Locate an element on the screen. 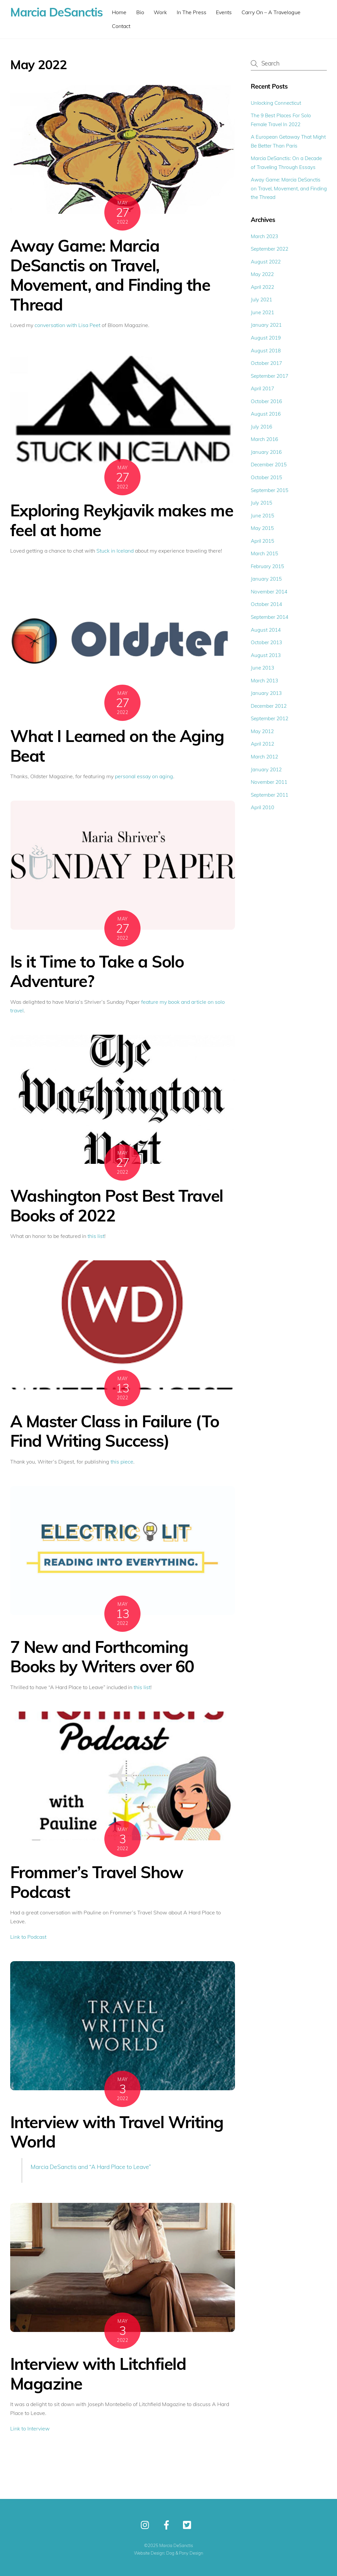 Image resolution: width=337 pixels, height=2576 pixels. August 2013 is located at coordinates (266, 655).